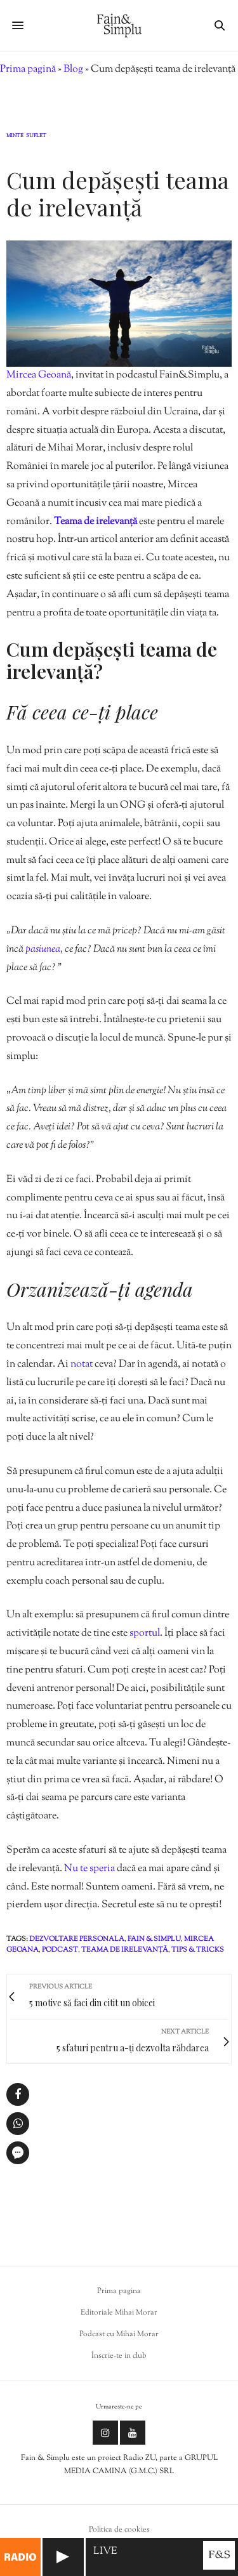 This screenshot has width=238, height=2576. What do you see at coordinates (154, 1939) in the screenshot?
I see `fain & simplu` at bounding box center [154, 1939].